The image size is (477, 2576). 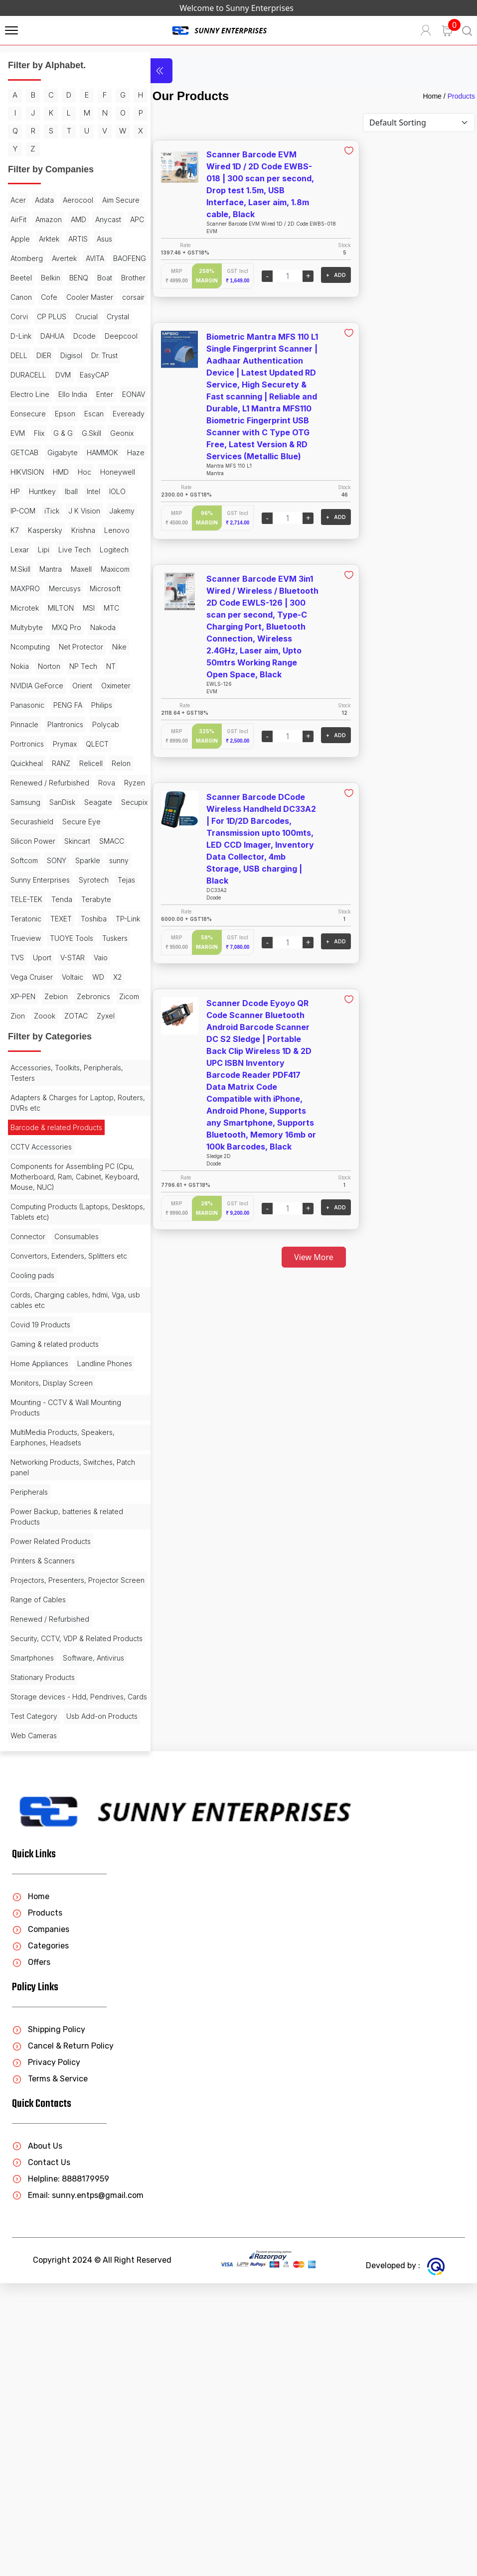 I want to click on Lenovo, so click(x=99, y=645).